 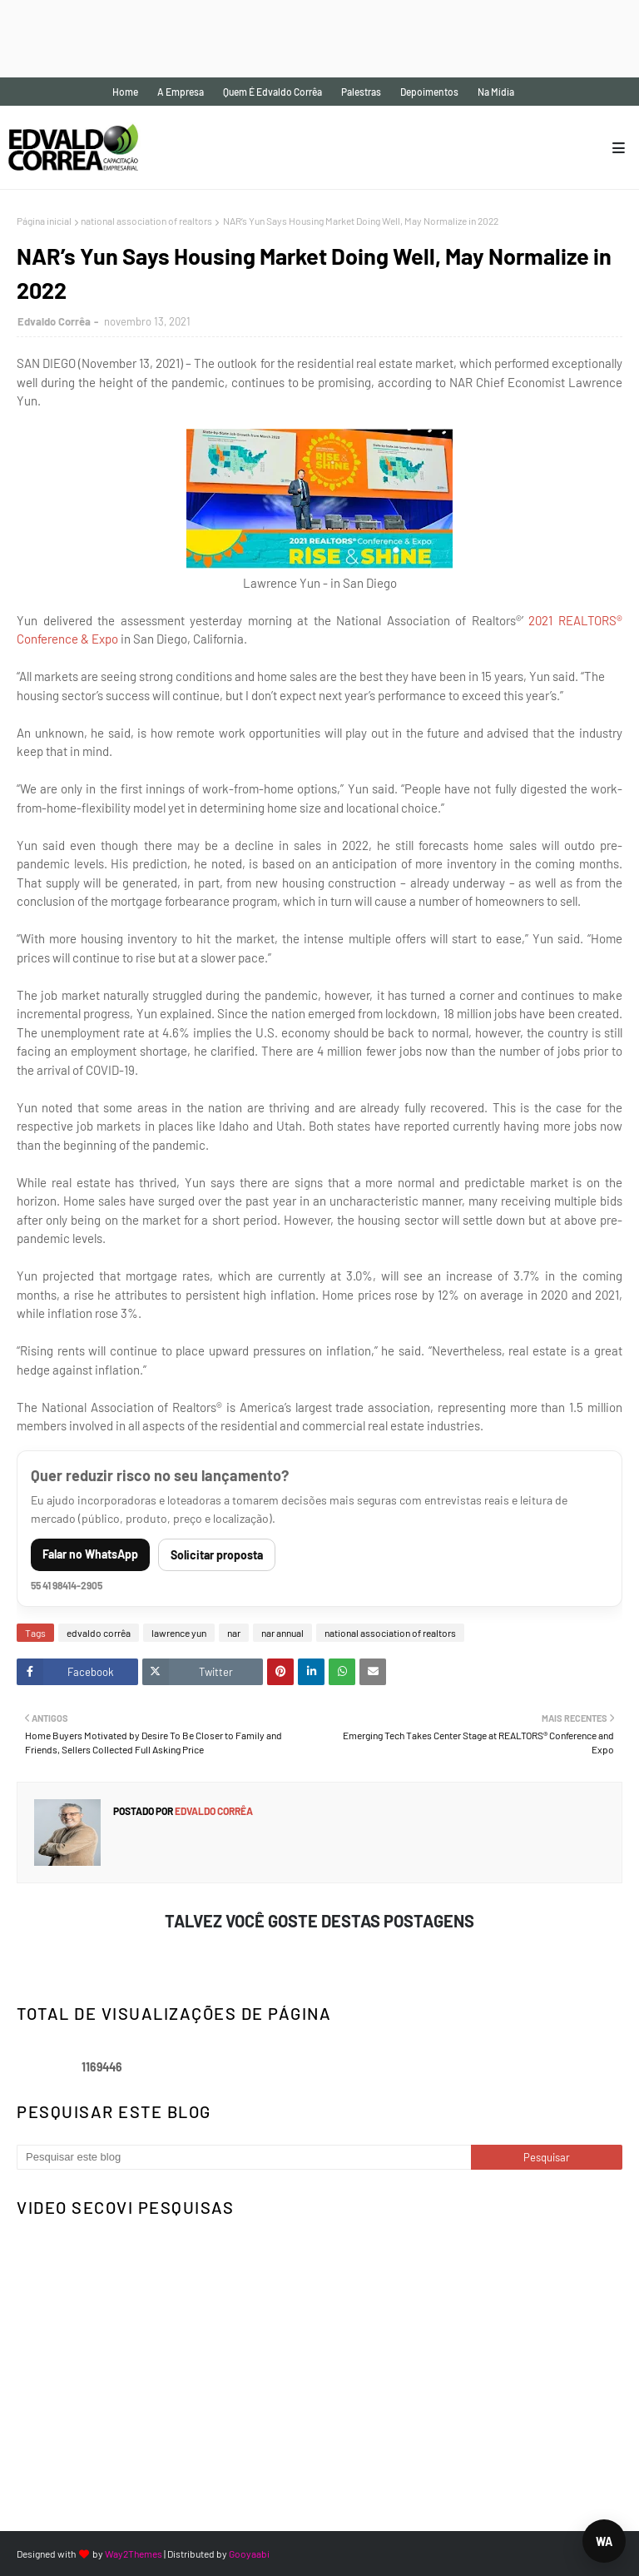 I want to click on Palestras, so click(x=361, y=91).